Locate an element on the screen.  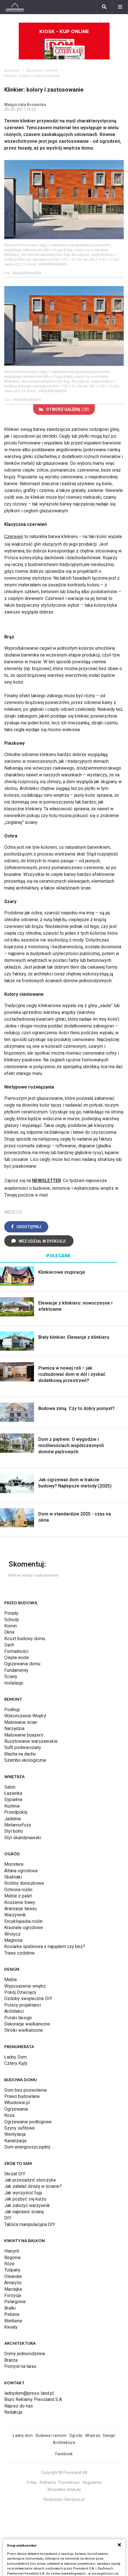
Wrotycz is located at coordinates (12, 1934).